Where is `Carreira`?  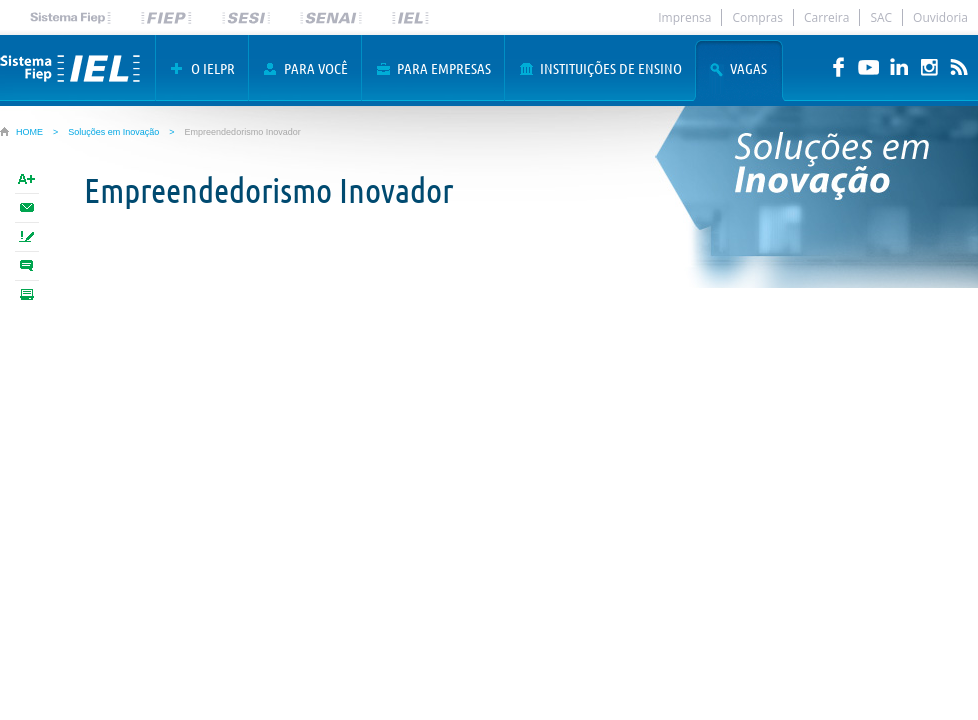 Carreira is located at coordinates (826, 17).